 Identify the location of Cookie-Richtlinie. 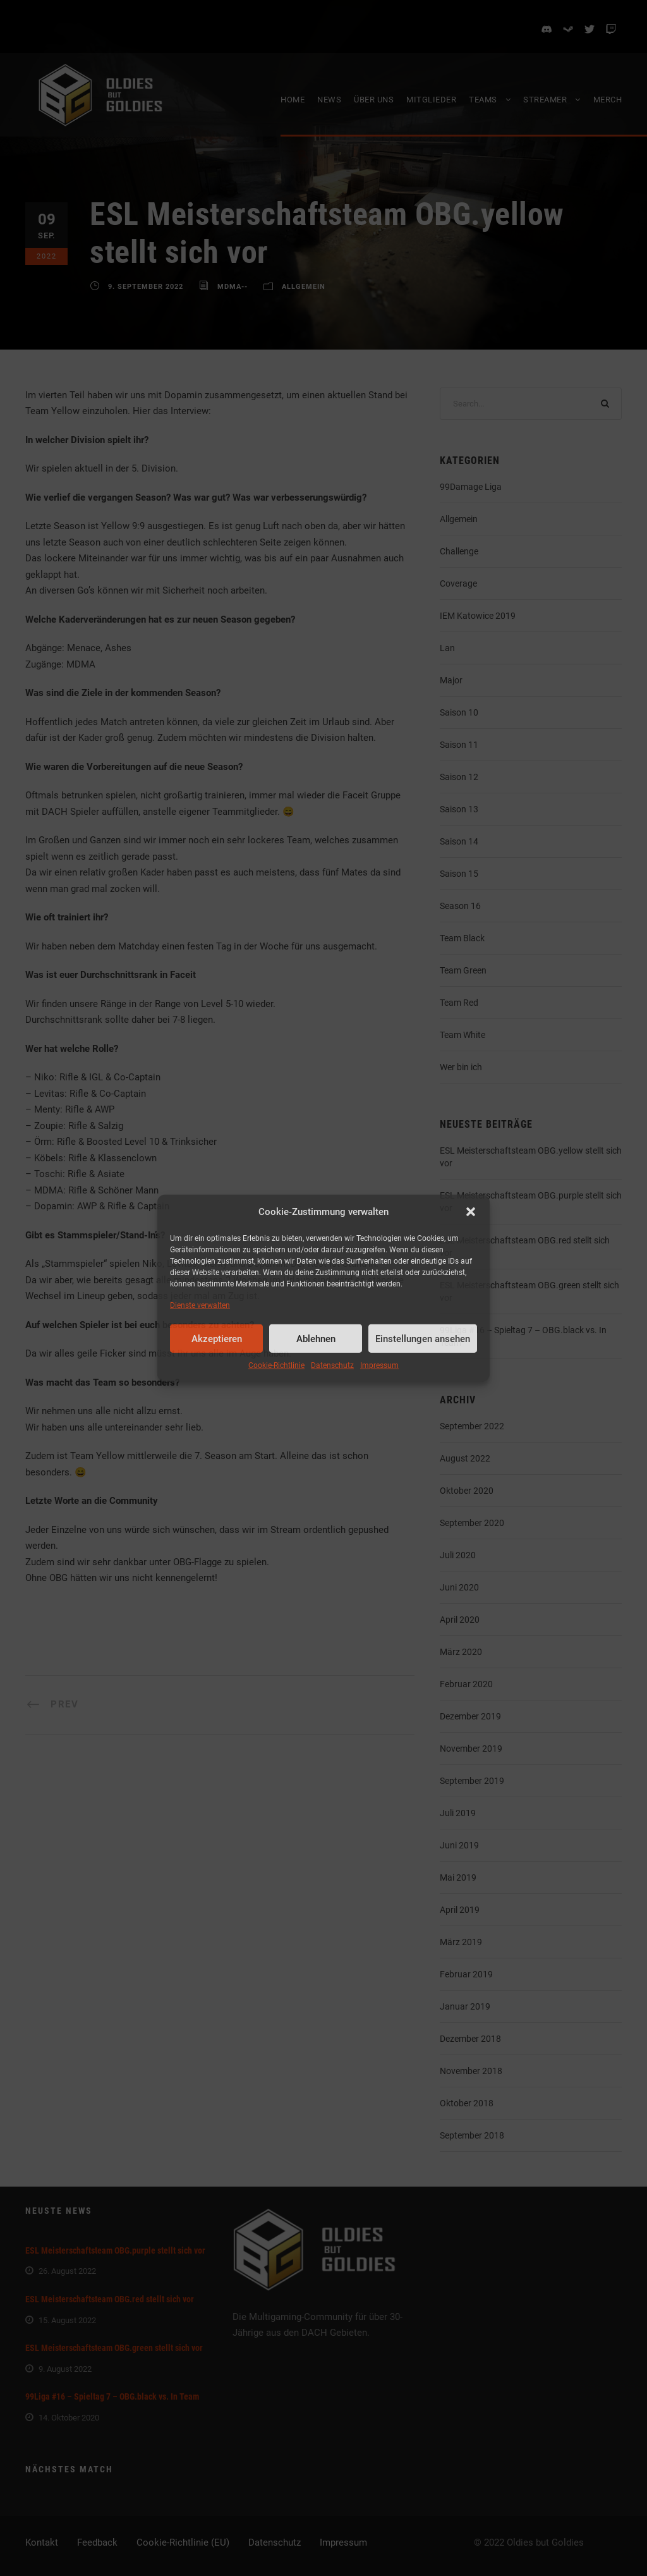
(276, 1365).